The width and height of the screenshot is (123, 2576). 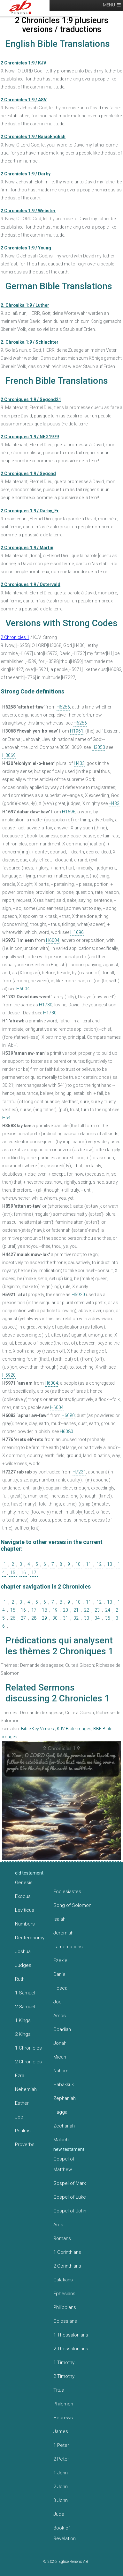 What do you see at coordinates (64, 2126) in the screenshot?
I see `Zechariah` at bounding box center [64, 2126].